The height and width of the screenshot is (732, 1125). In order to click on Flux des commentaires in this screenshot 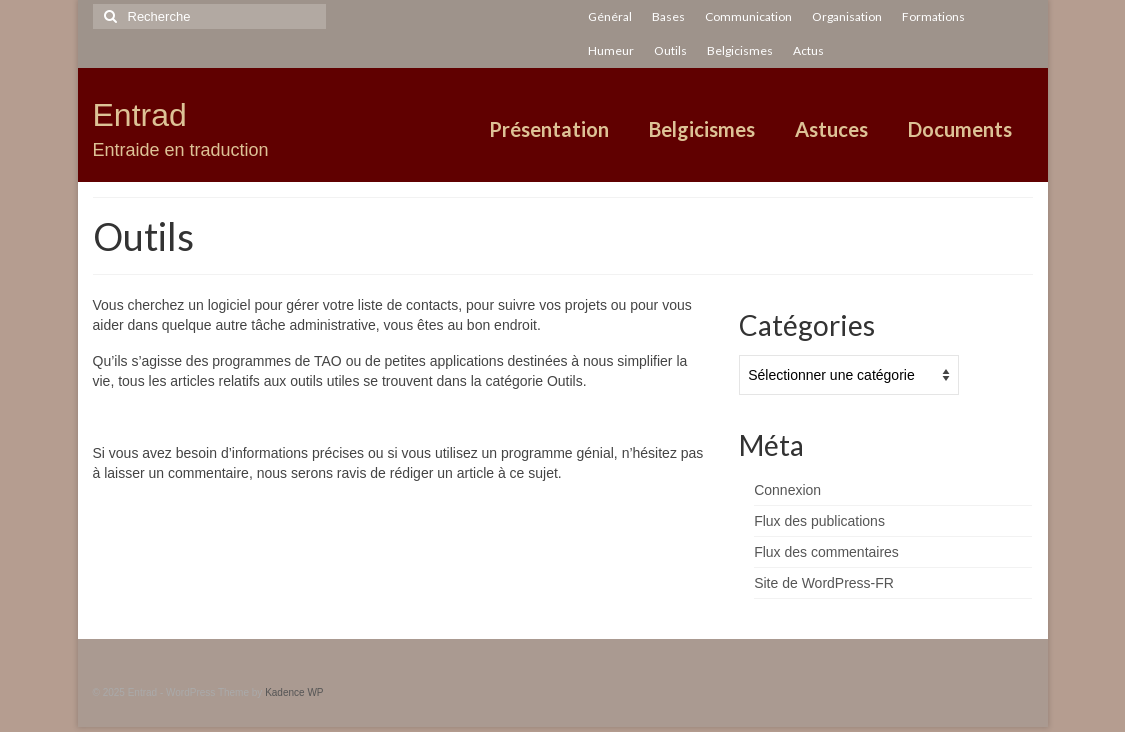, I will do `click(826, 552)`.